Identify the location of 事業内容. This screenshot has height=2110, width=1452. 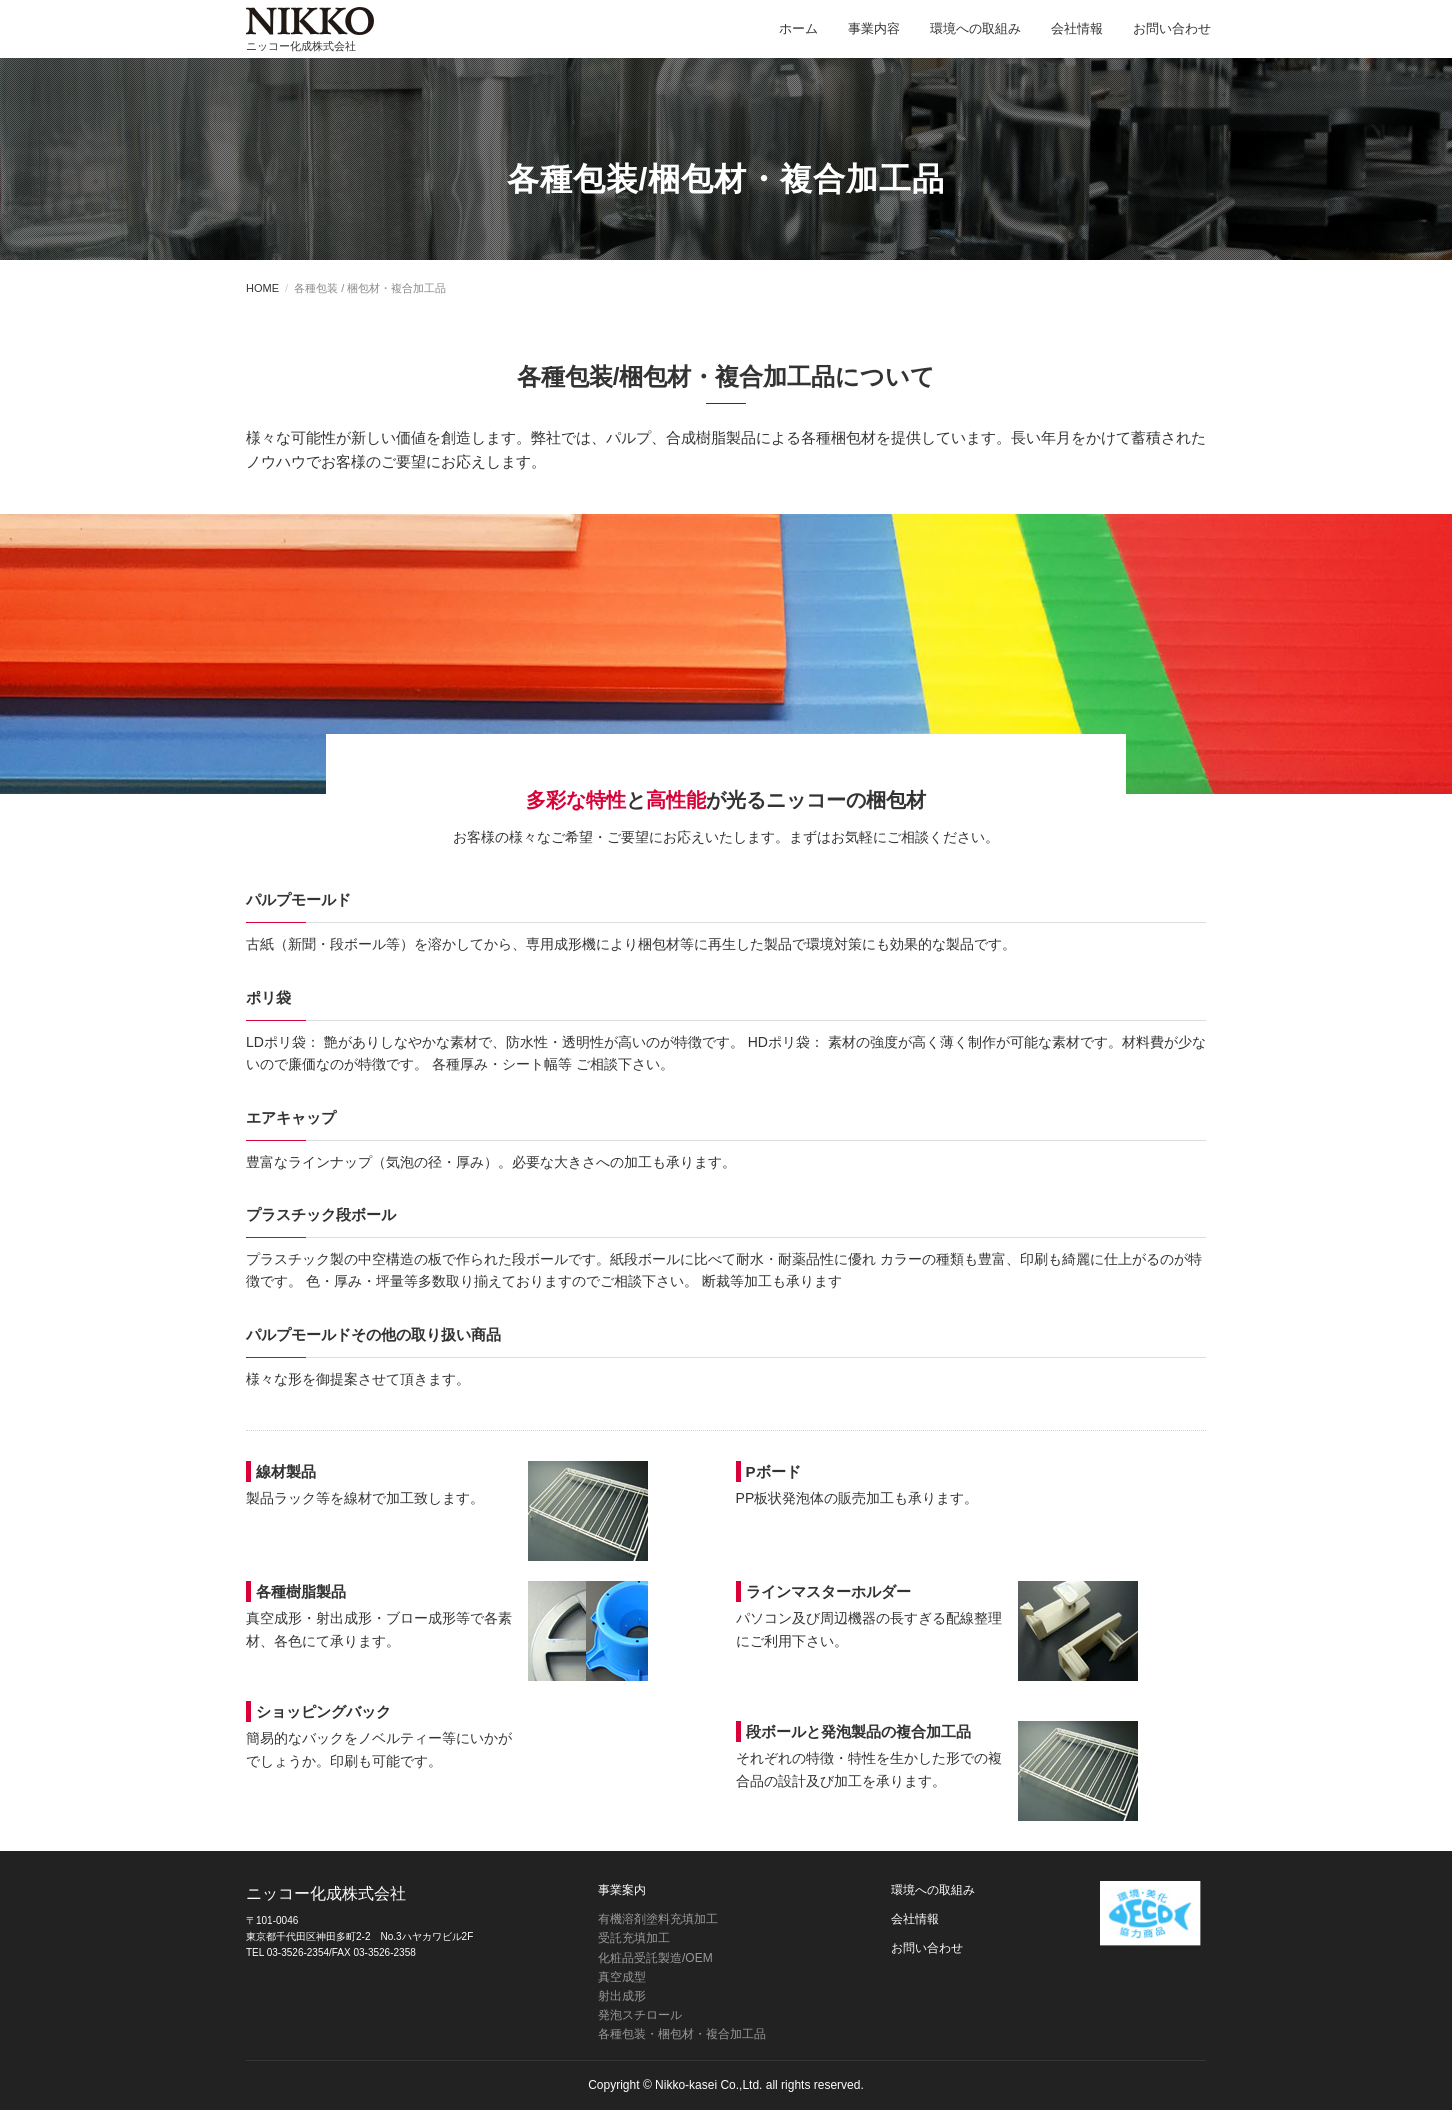
(874, 39).